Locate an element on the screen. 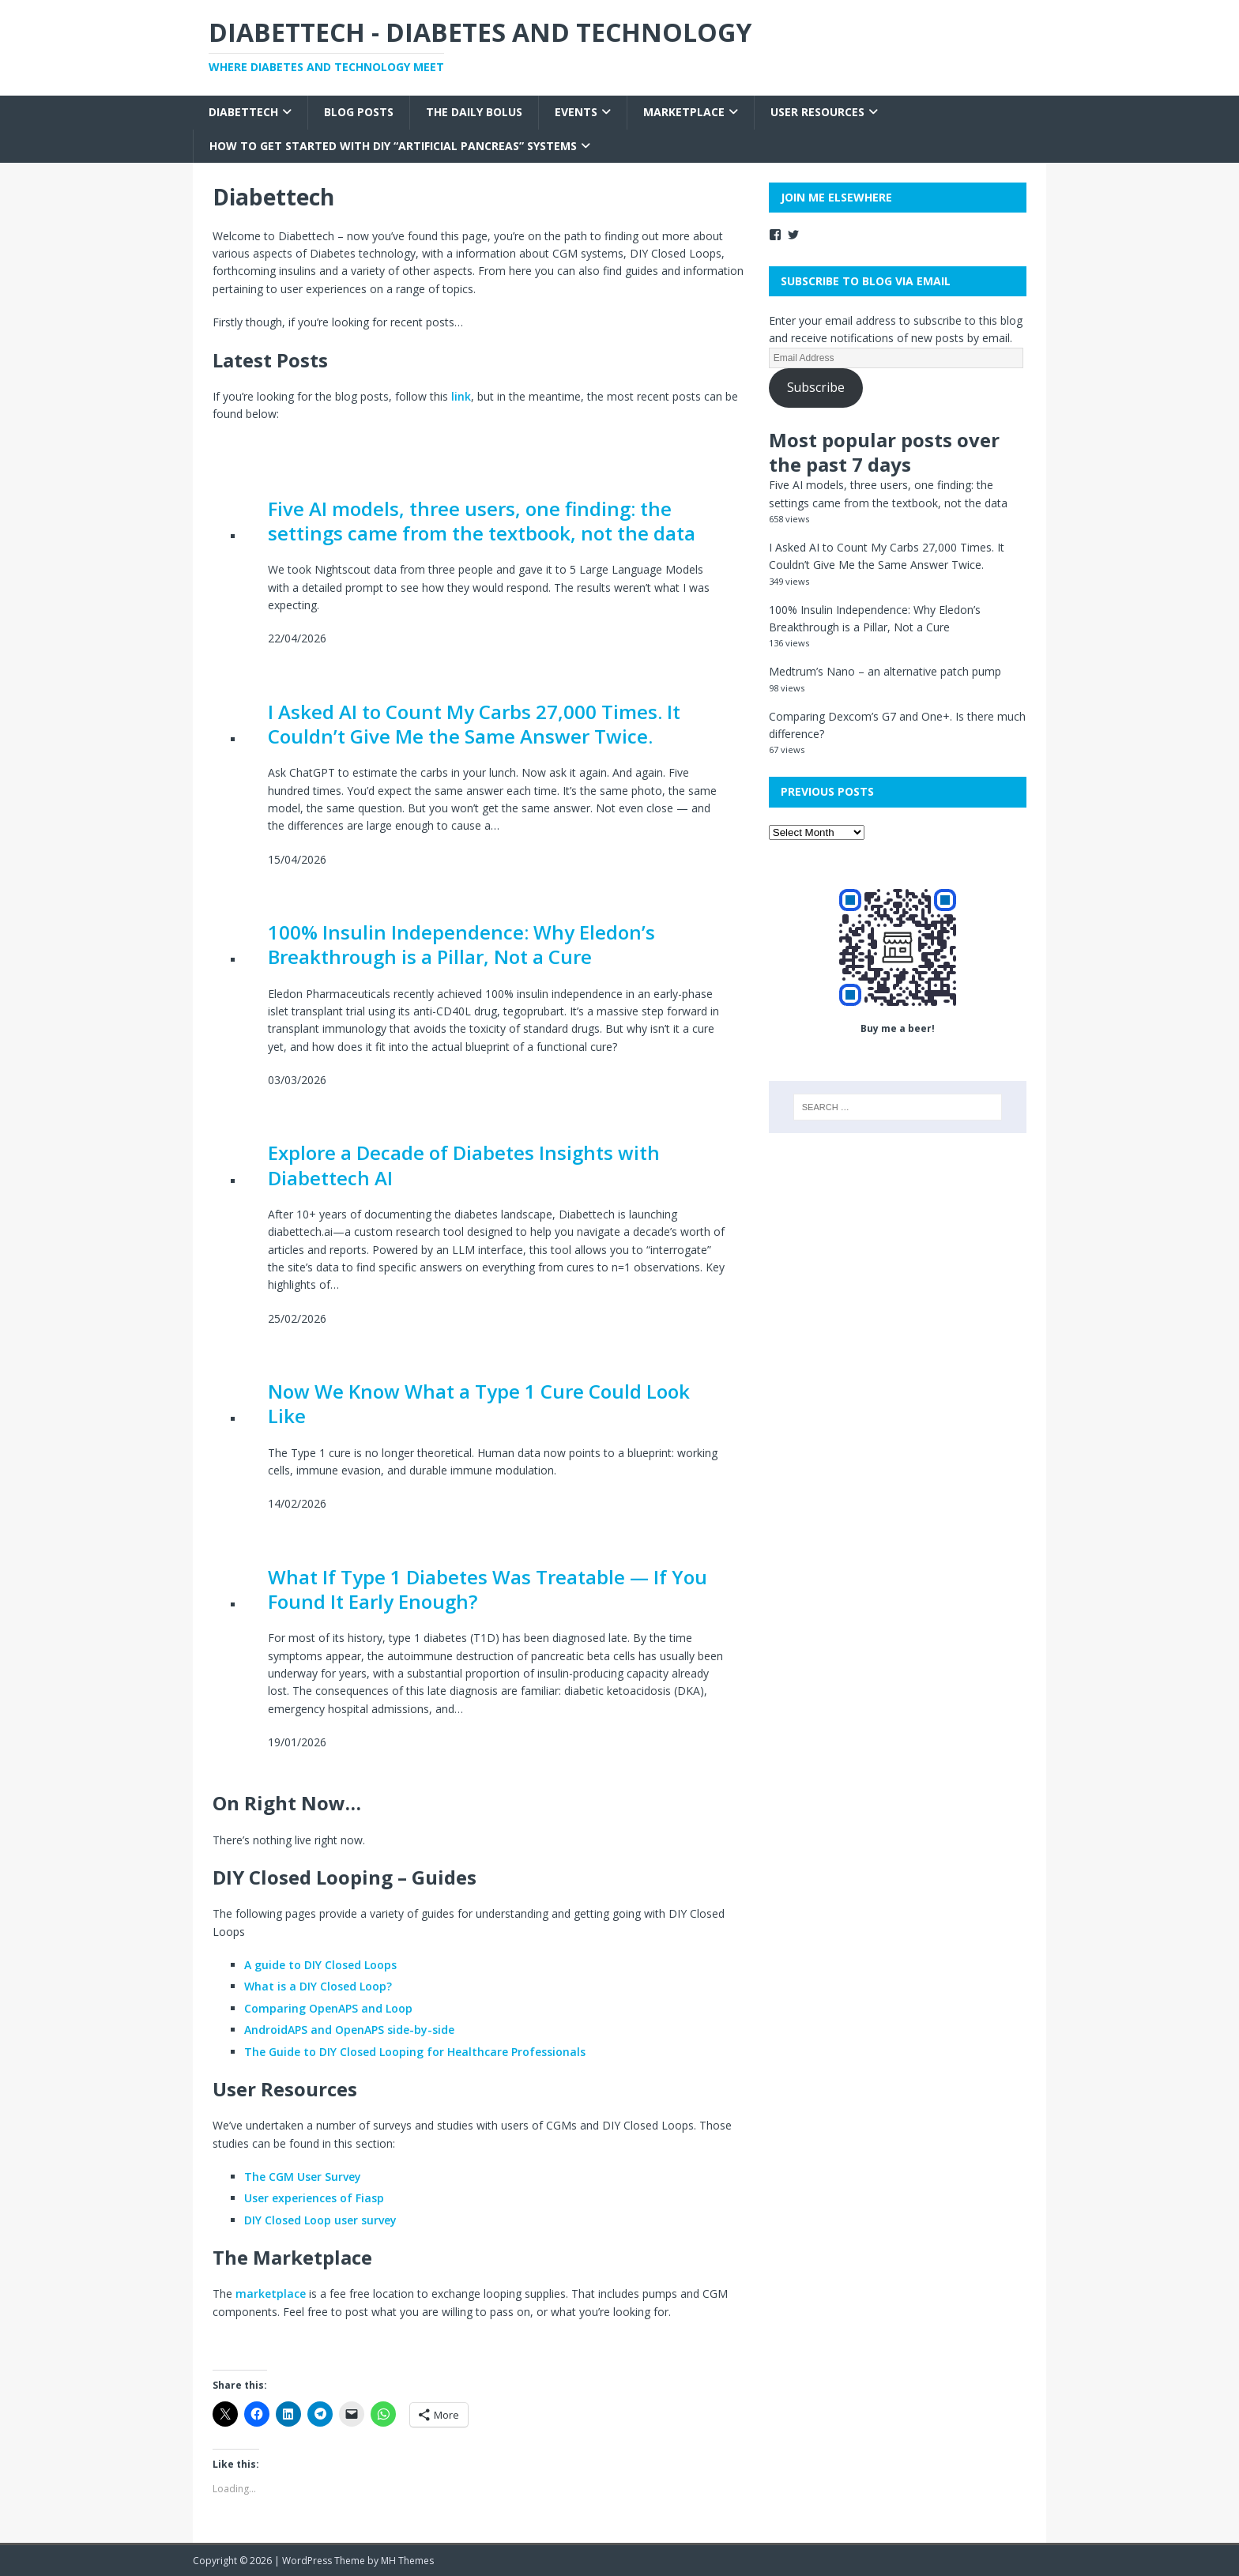 The height and width of the screenshot is (2576, 1239). Diabettech is located at coordinates (243, 111).